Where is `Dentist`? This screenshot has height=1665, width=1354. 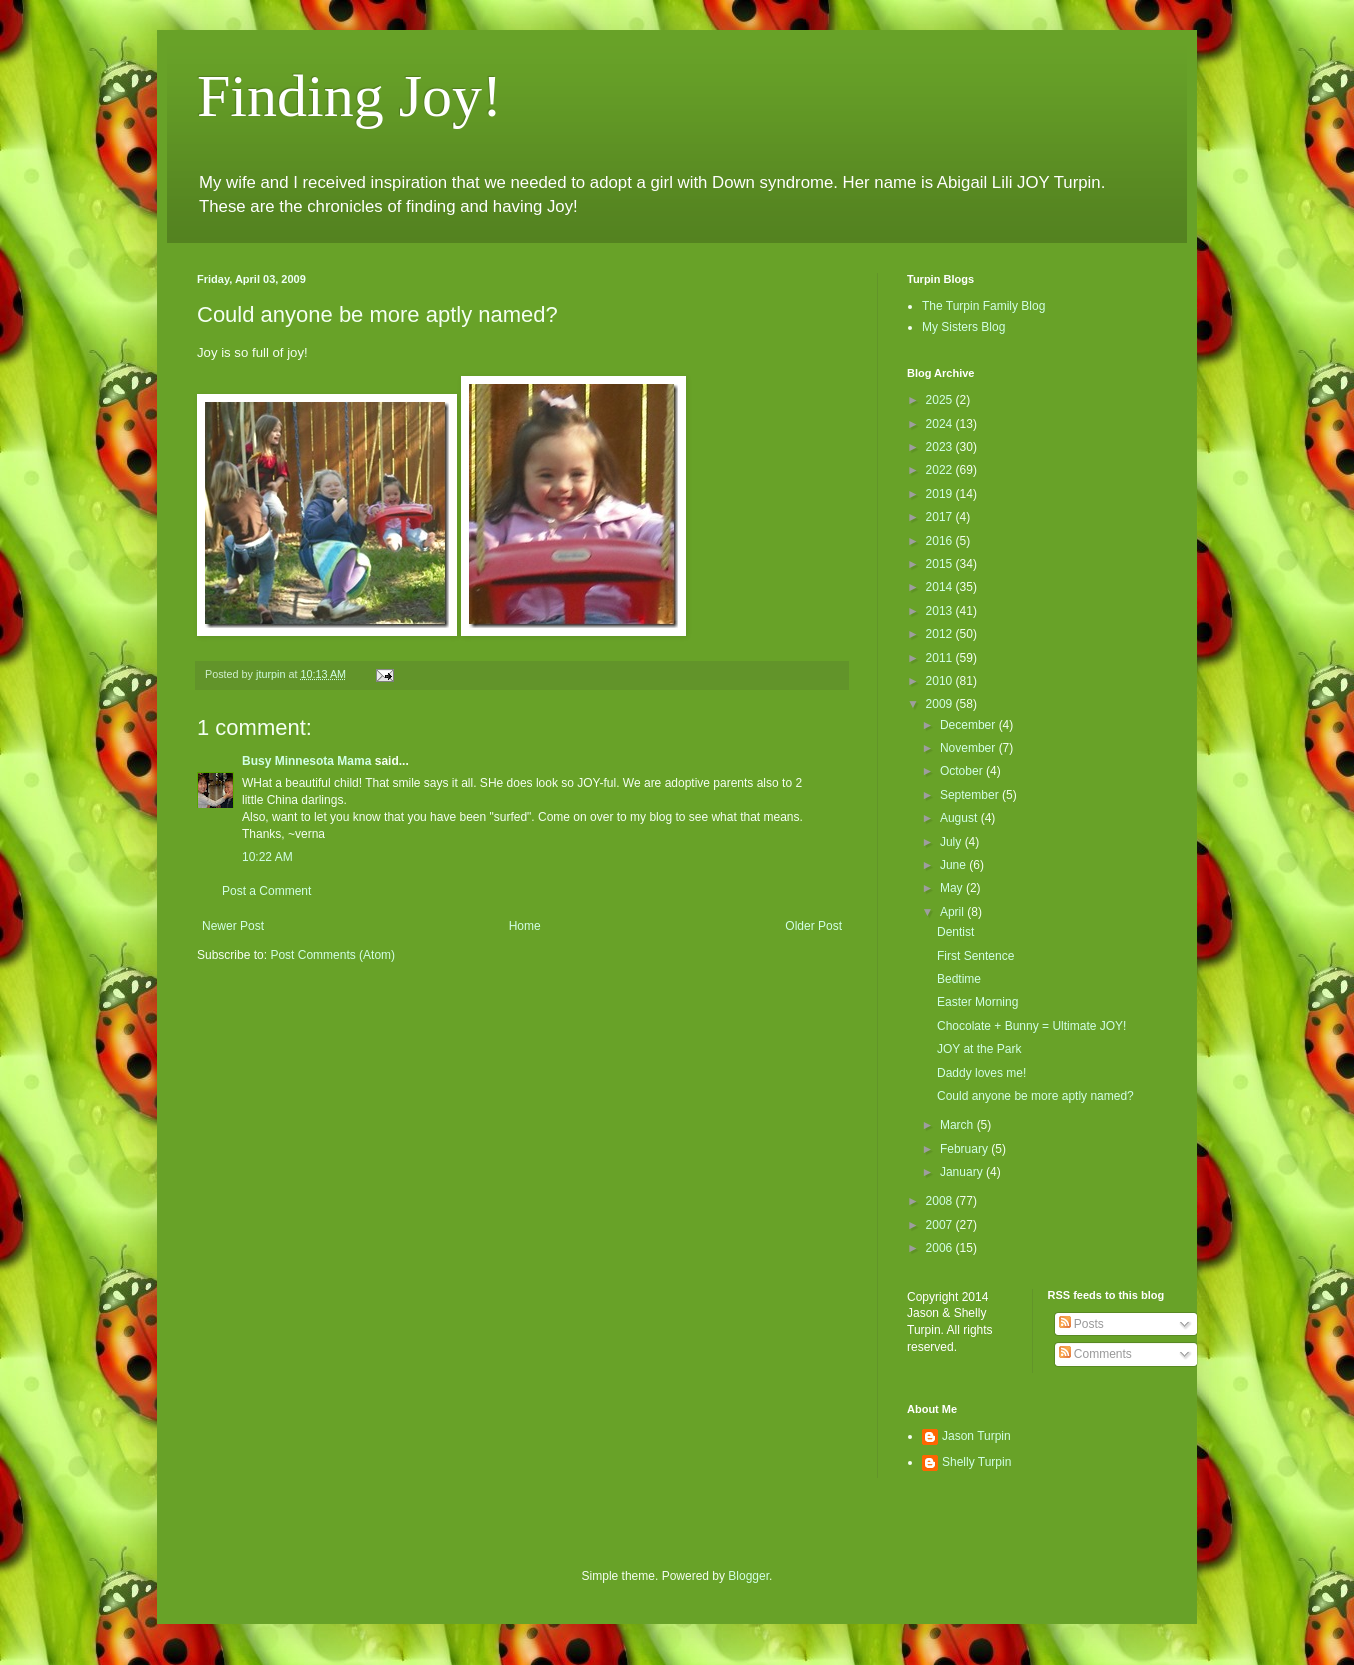 Dentist is located at coordinates (955, 932).